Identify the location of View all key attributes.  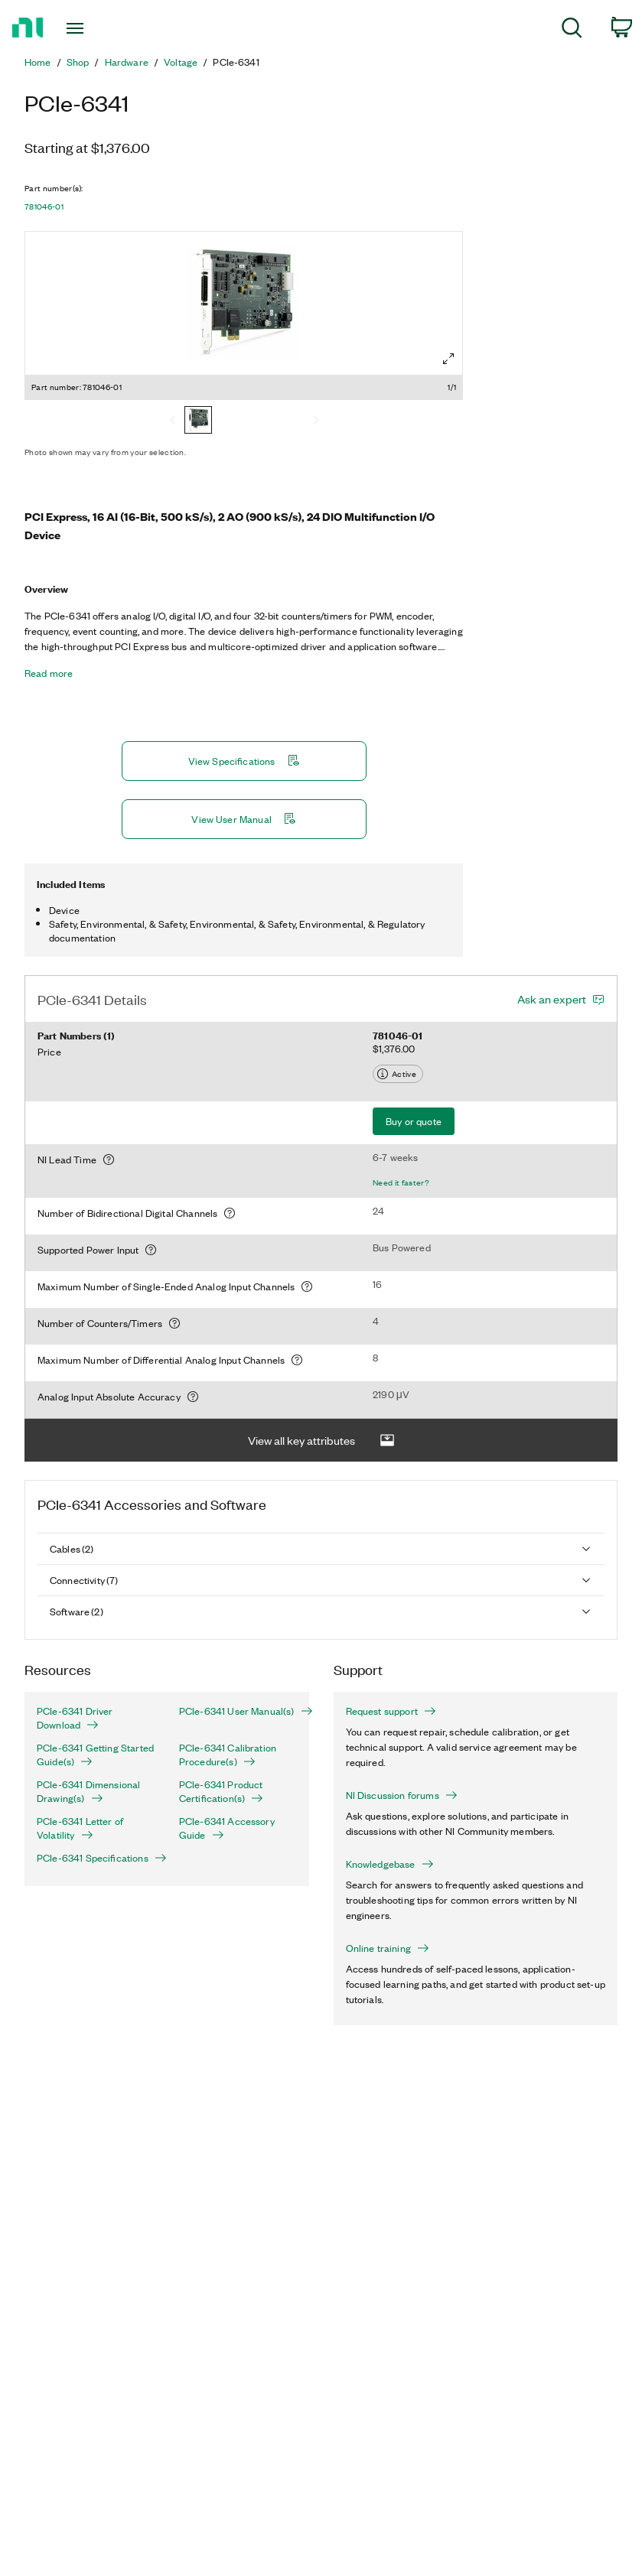
(321, 1441).